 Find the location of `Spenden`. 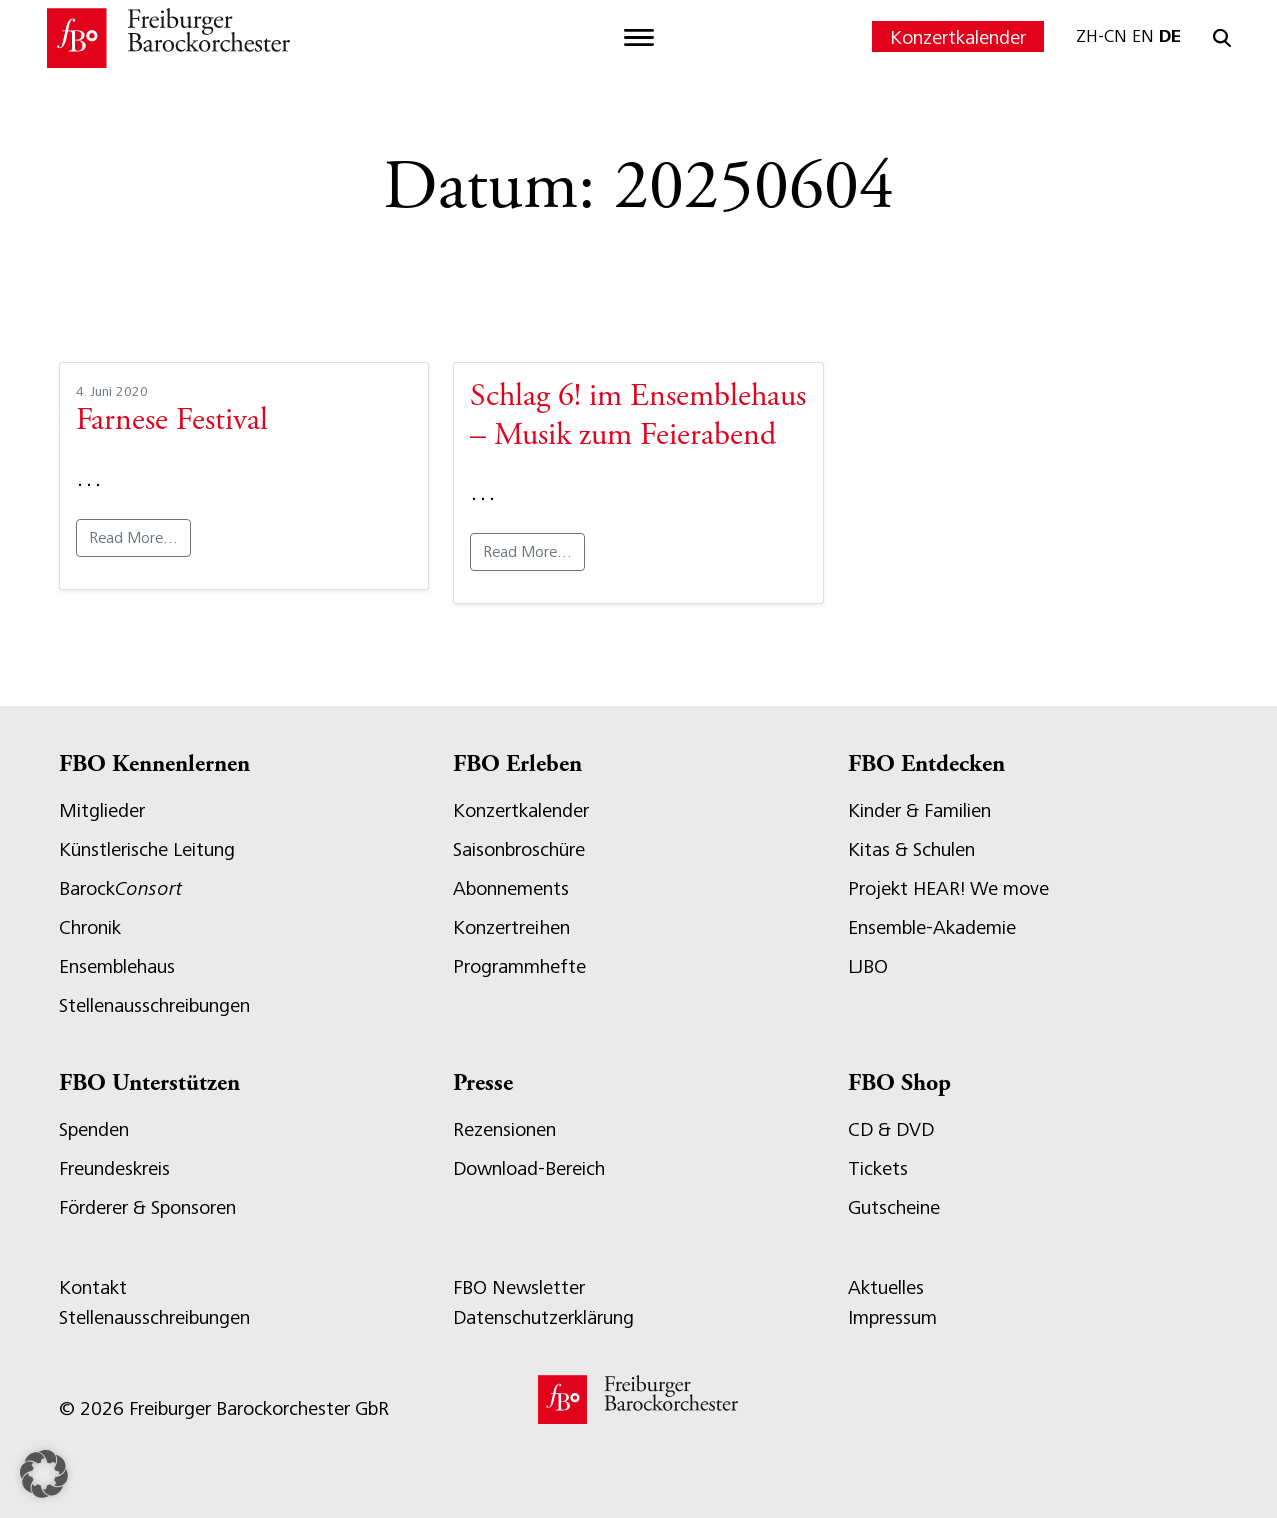

Spenden is located at coordinates (94, 1129).